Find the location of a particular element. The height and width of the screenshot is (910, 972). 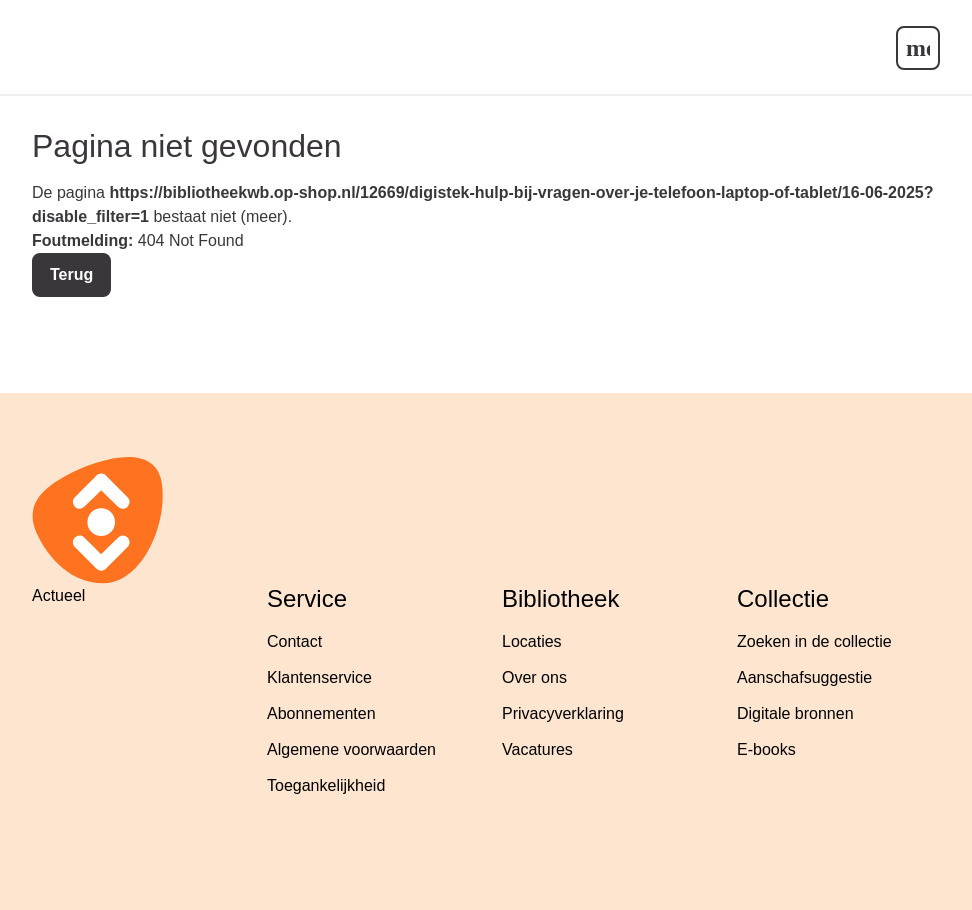

Privacyverklaring is located at coordinates (563, 713).